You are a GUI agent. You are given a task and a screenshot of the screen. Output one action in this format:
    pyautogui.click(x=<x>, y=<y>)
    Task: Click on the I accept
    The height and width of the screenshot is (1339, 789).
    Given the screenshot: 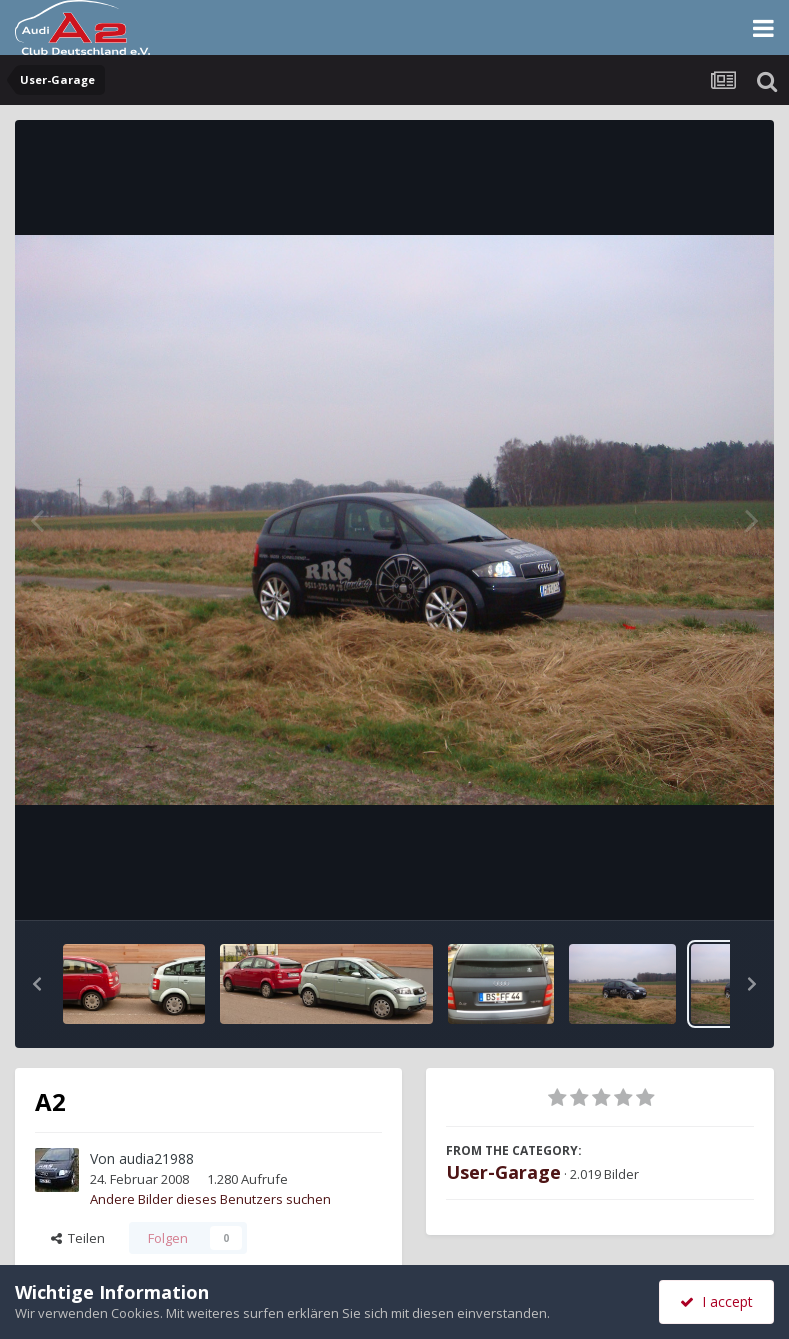 What is the action you would take?
    pyautogui.click(x=716, y=1301)
    